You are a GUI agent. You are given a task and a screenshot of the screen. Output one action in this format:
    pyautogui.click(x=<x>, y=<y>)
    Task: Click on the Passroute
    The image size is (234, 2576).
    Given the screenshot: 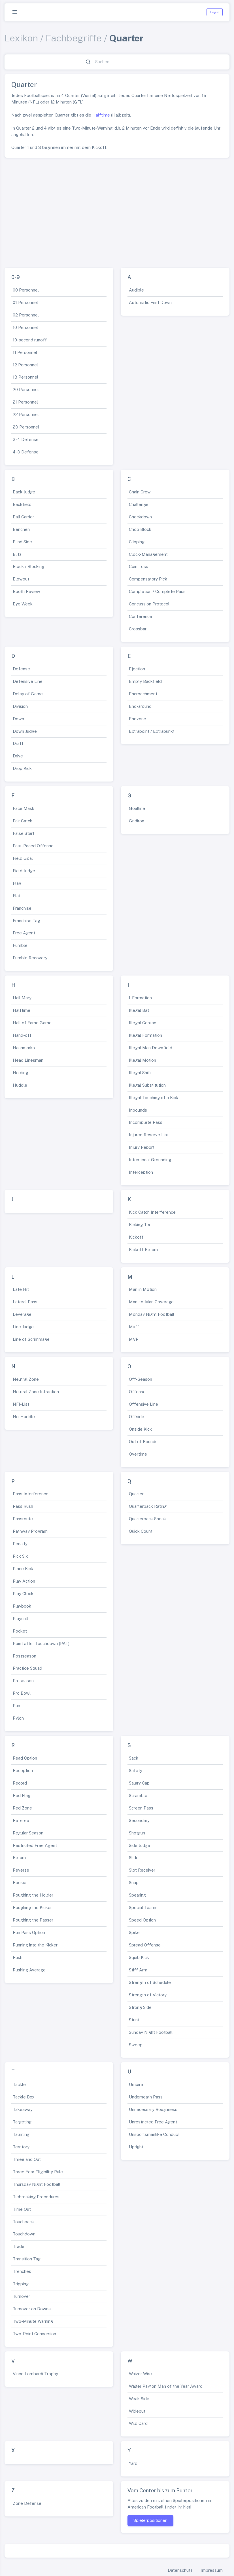 What is the action you would take?
    pyautogui.click(x=23, y=1518)
    